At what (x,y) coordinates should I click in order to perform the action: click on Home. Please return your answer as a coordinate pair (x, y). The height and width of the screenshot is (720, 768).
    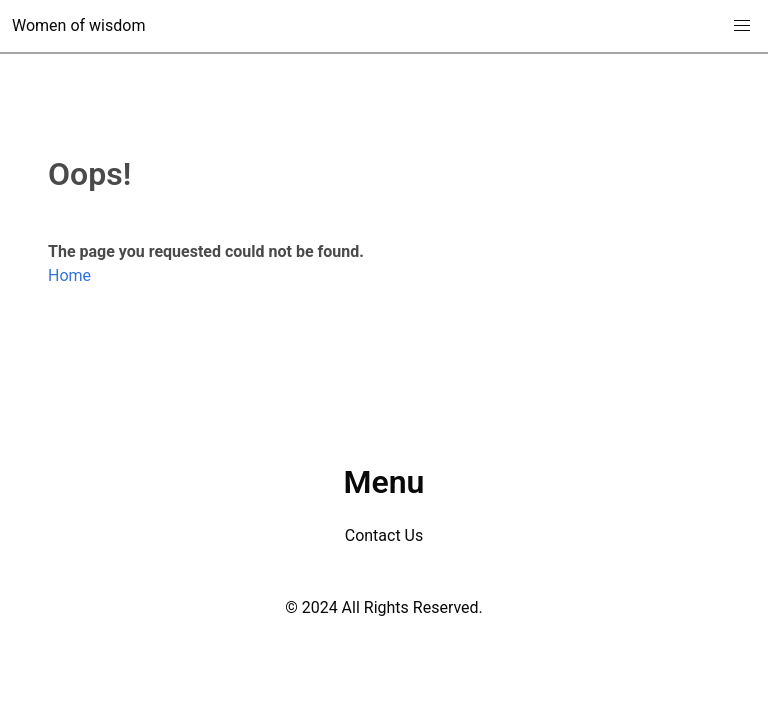
    Looking at the image, I should click on (69, 275).